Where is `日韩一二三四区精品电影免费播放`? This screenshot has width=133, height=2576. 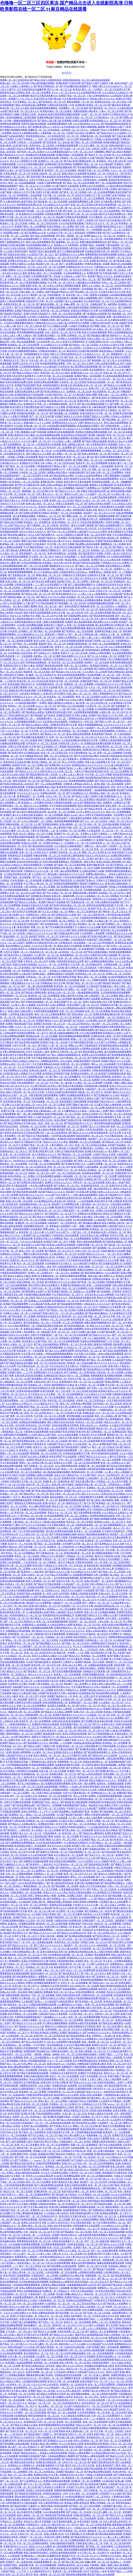 日韩一二三四区精品电影免费播放 is located at coordinates (25, 1898).